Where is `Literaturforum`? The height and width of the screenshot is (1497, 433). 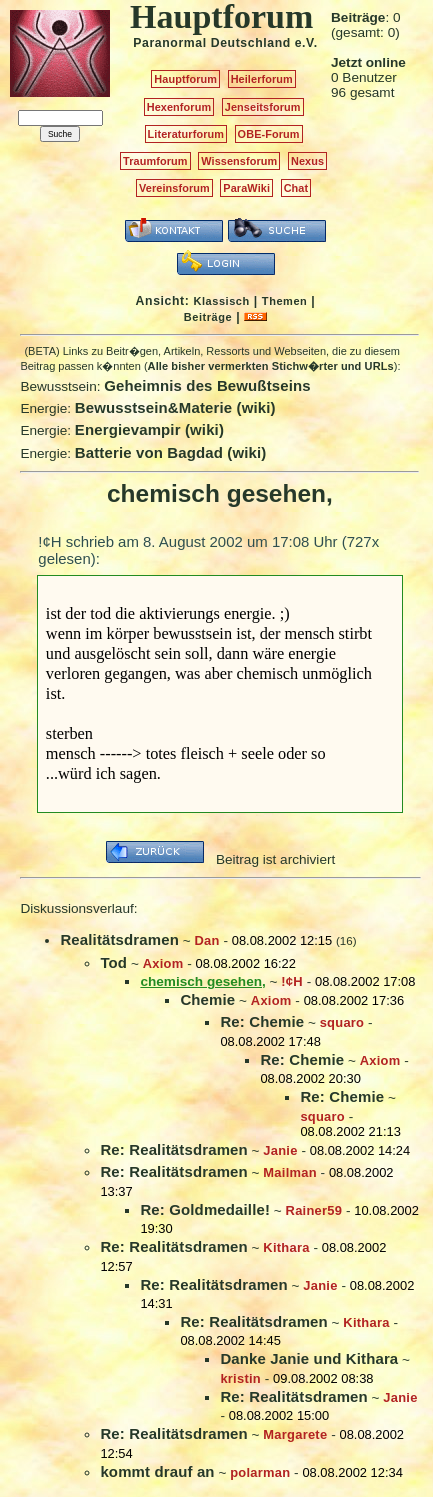
Literaturforum is located at coordinates (186, 134).